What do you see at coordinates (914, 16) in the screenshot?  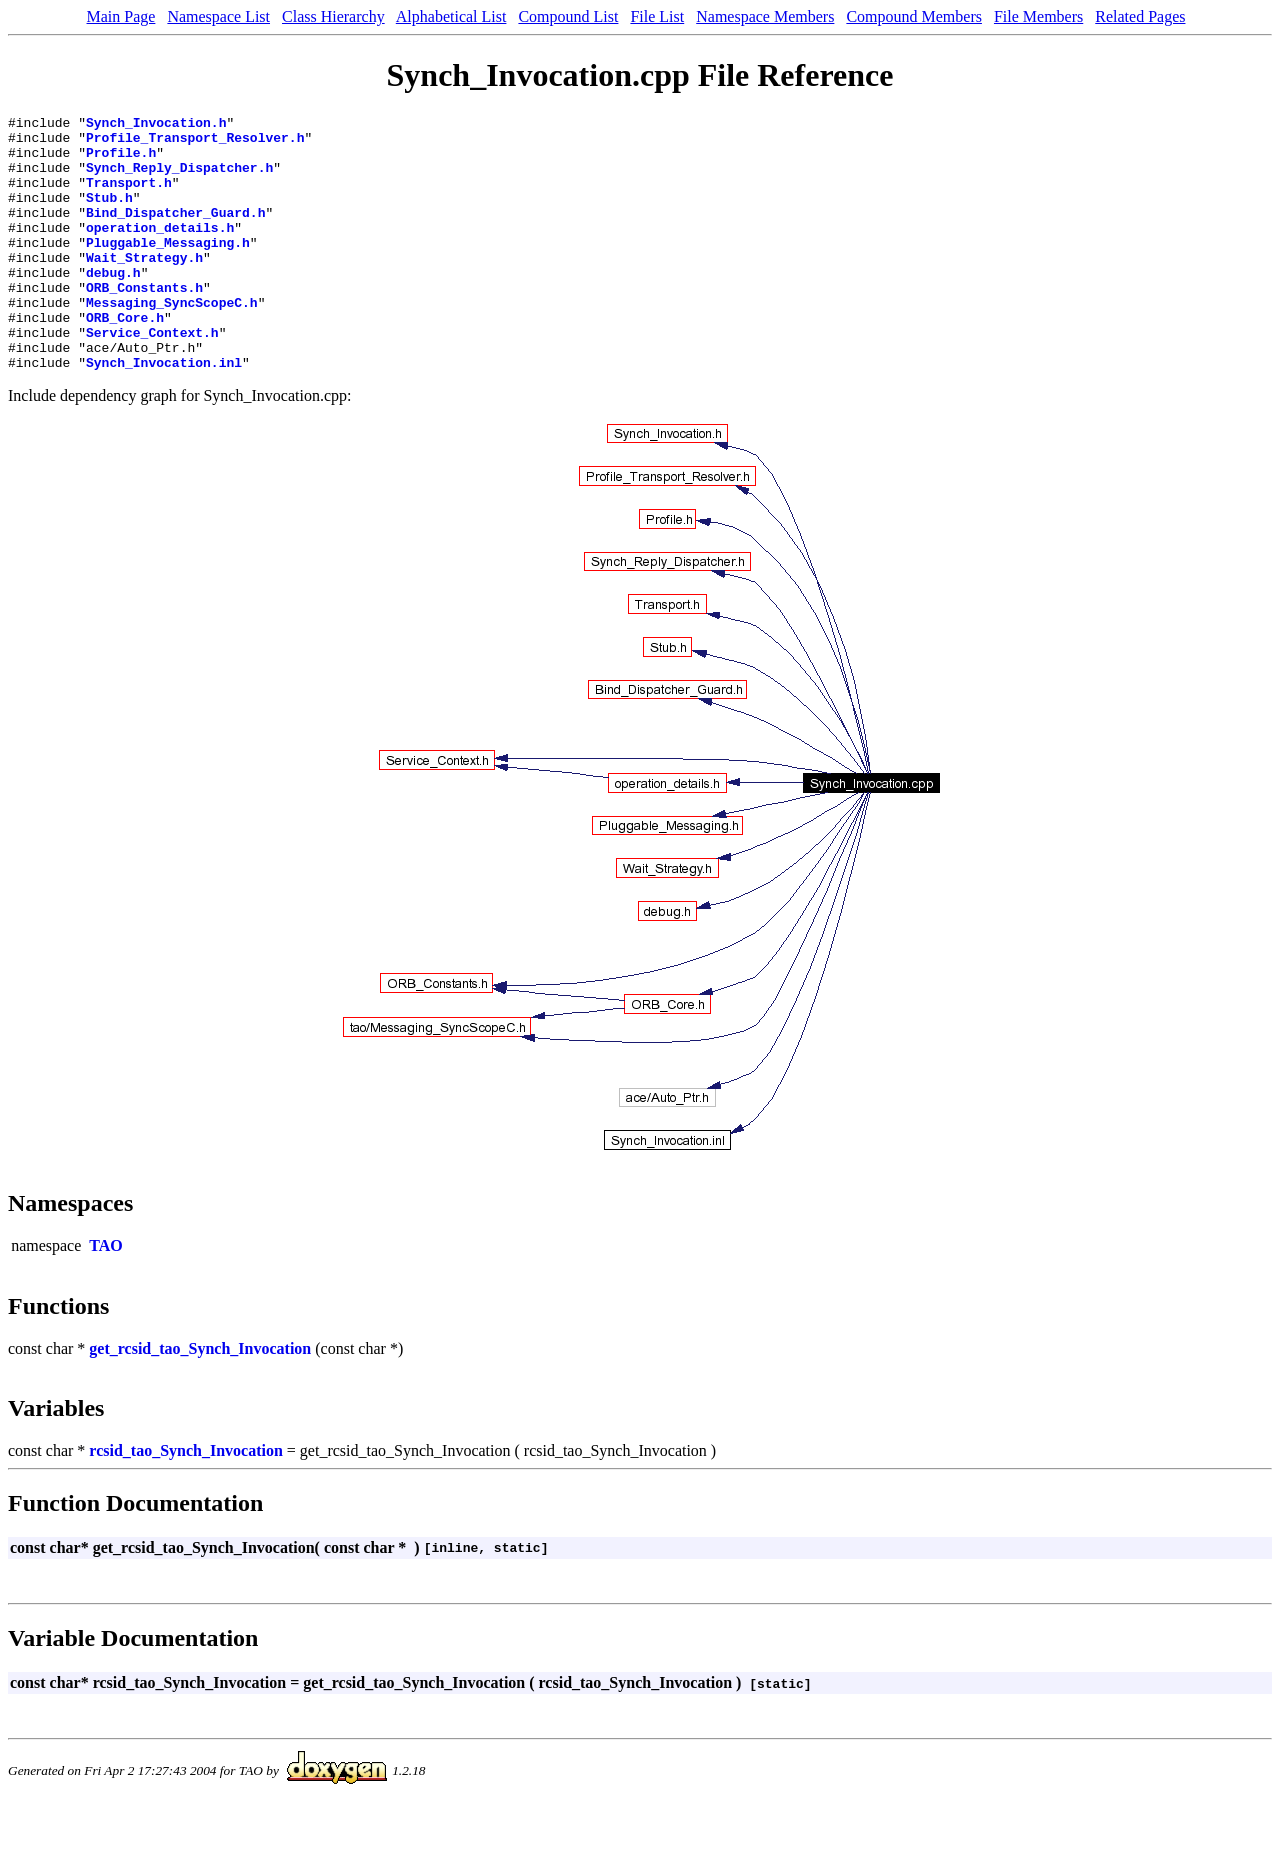 I see `Compound Members` at bounding box center [914, 16].